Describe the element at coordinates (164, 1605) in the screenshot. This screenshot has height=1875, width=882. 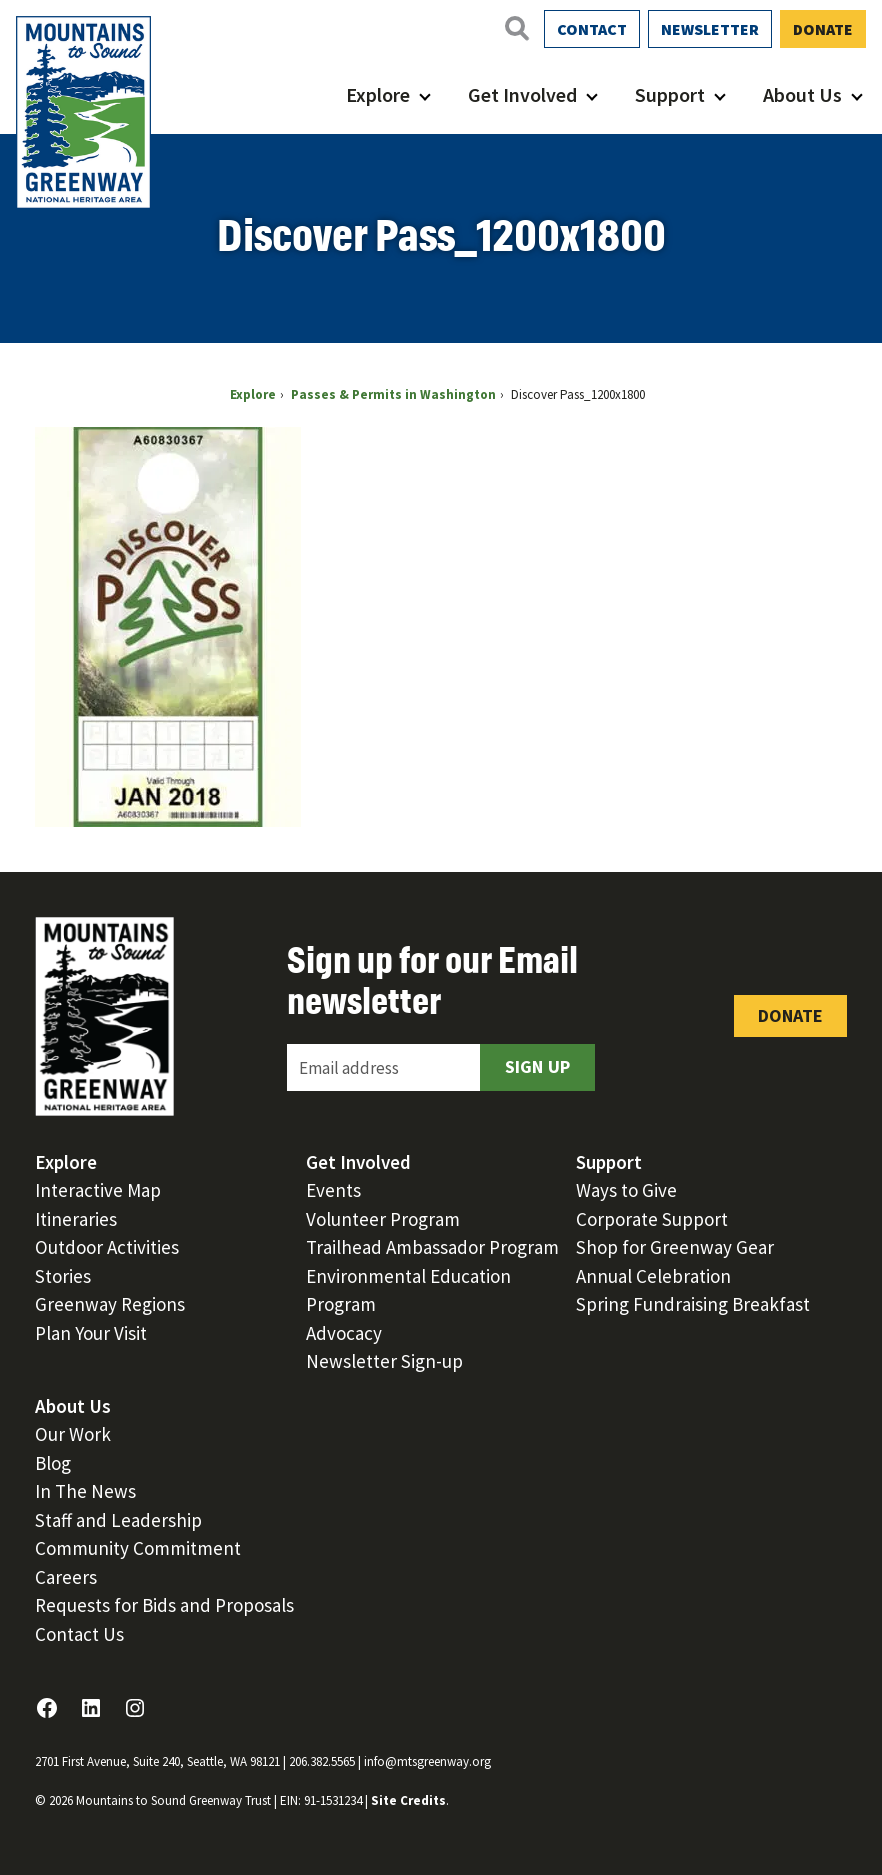
I see `Requests for Bids and Proposals` at that location.